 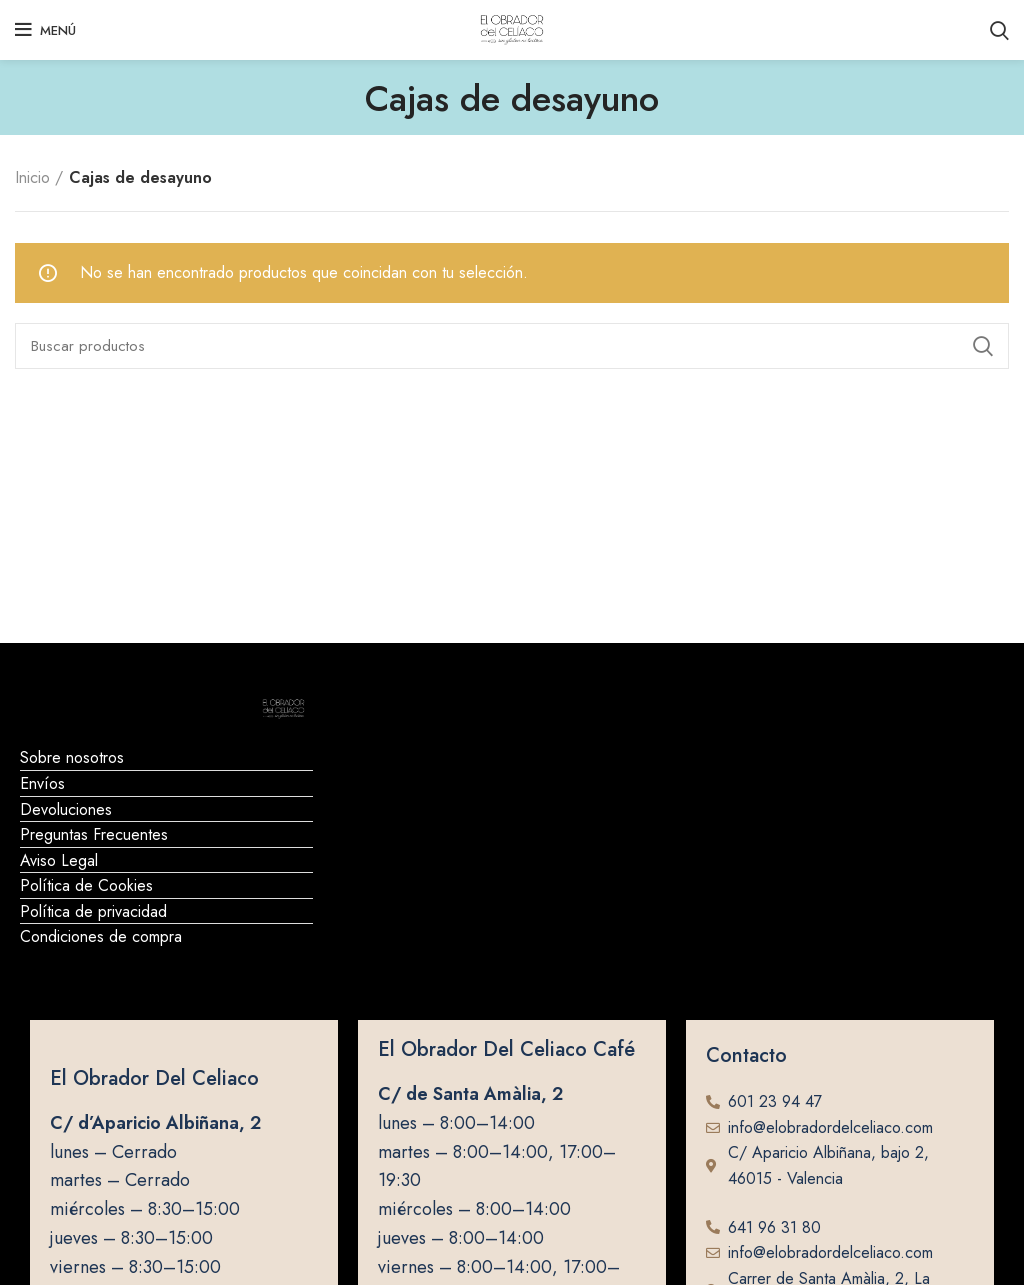 What do you see at coordinates (32, 177) in the screenshot?
I see `Inicio` at bounding box center [32, 177].